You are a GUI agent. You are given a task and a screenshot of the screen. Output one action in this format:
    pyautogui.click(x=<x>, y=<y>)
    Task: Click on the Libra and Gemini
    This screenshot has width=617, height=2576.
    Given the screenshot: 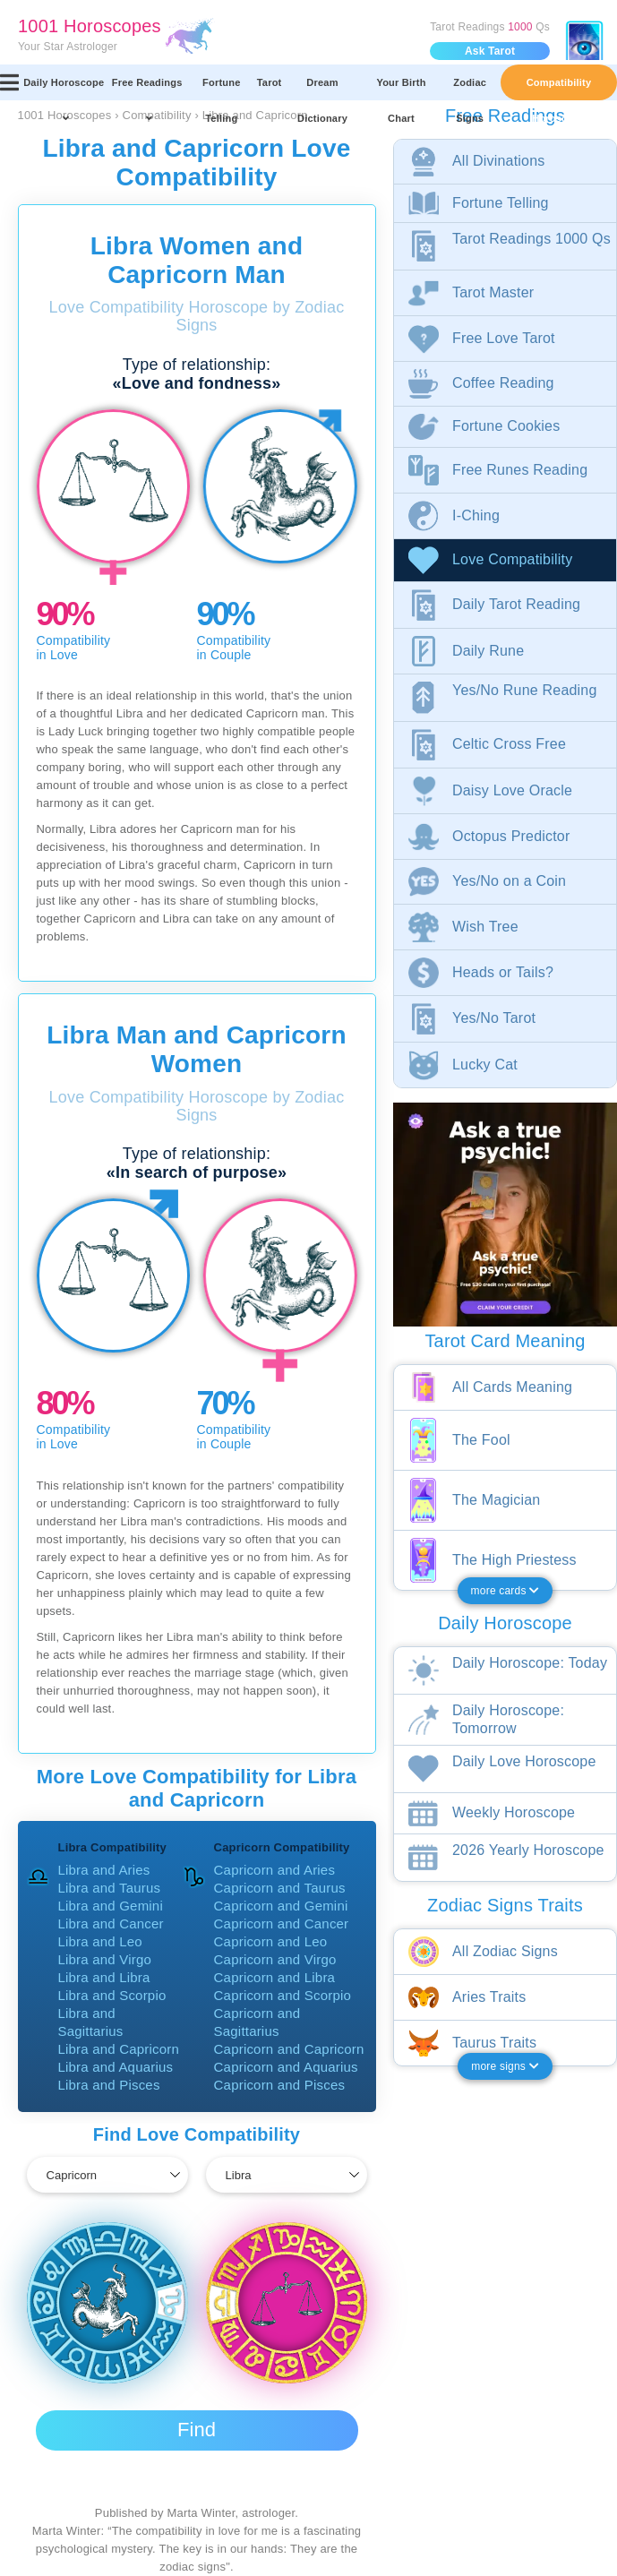 What is the action you would take?
    pyautogui.click(x=110, y=1905)
    